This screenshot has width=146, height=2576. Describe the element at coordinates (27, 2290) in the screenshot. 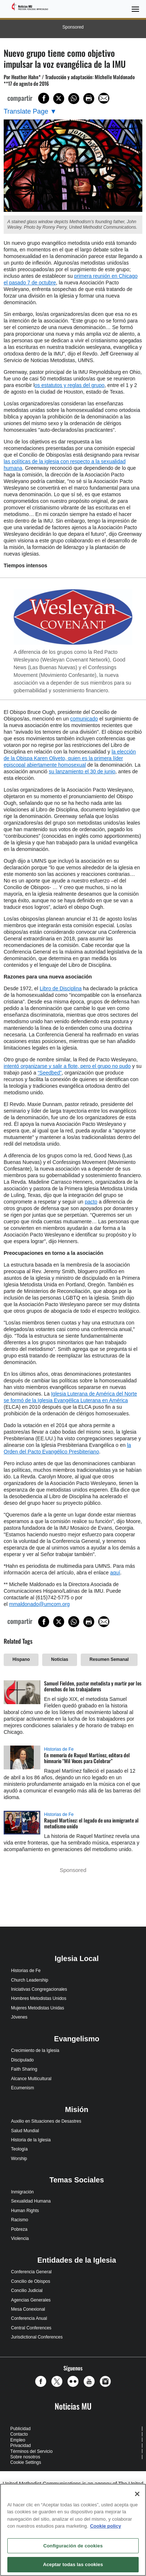

I see `Concilio Judicial` at that location.